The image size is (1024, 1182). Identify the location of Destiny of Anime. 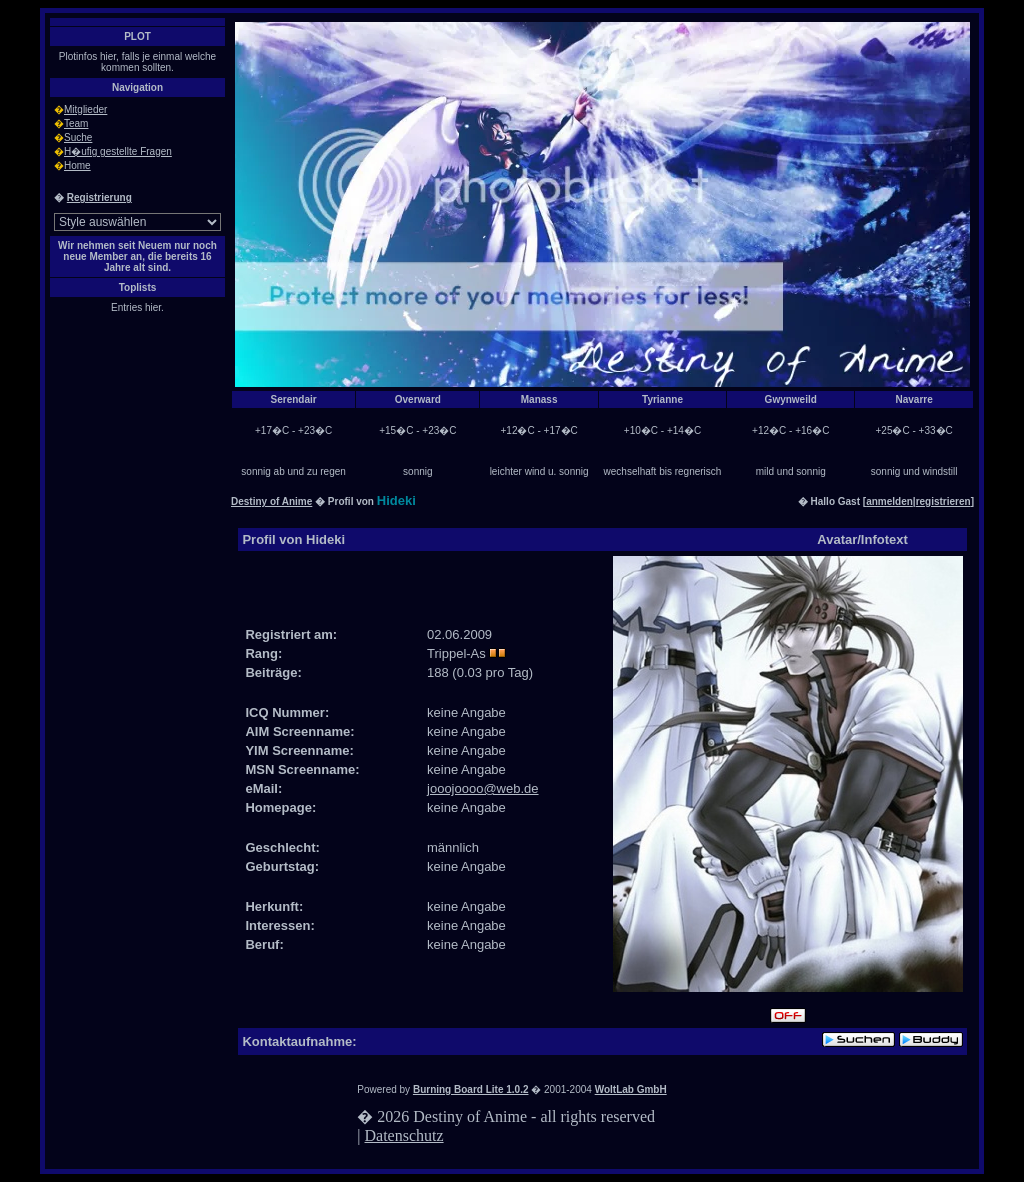
(271, 501).